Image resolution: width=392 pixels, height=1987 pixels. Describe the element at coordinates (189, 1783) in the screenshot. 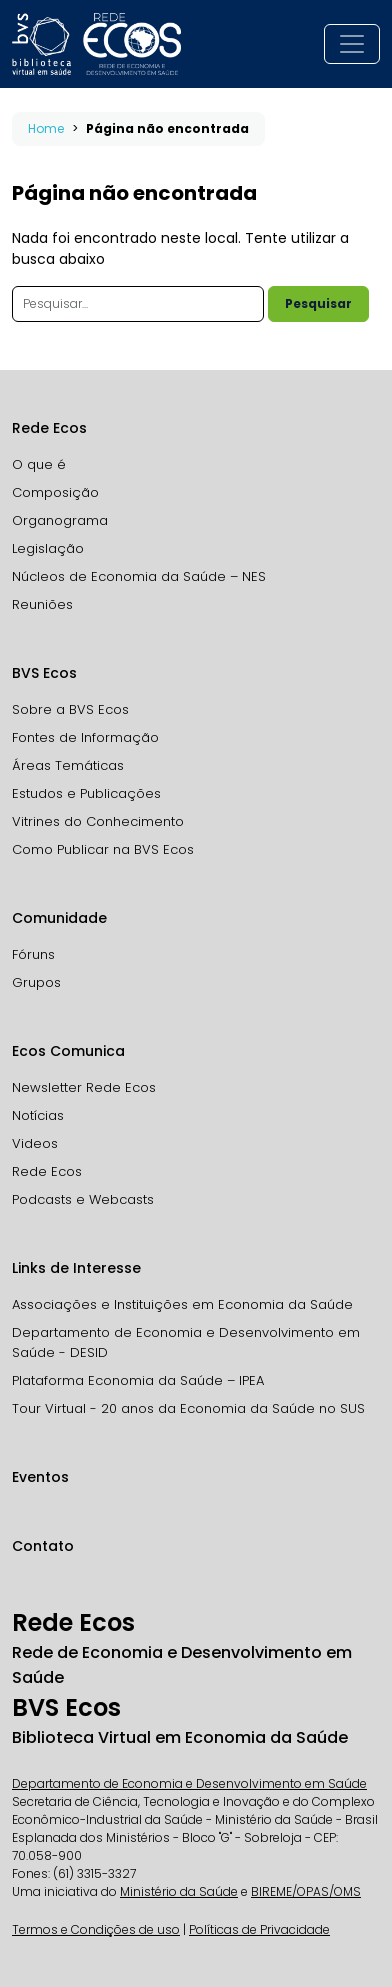

I see `Departamento de Economia e Desenvolvimento em Saúde` at that location.